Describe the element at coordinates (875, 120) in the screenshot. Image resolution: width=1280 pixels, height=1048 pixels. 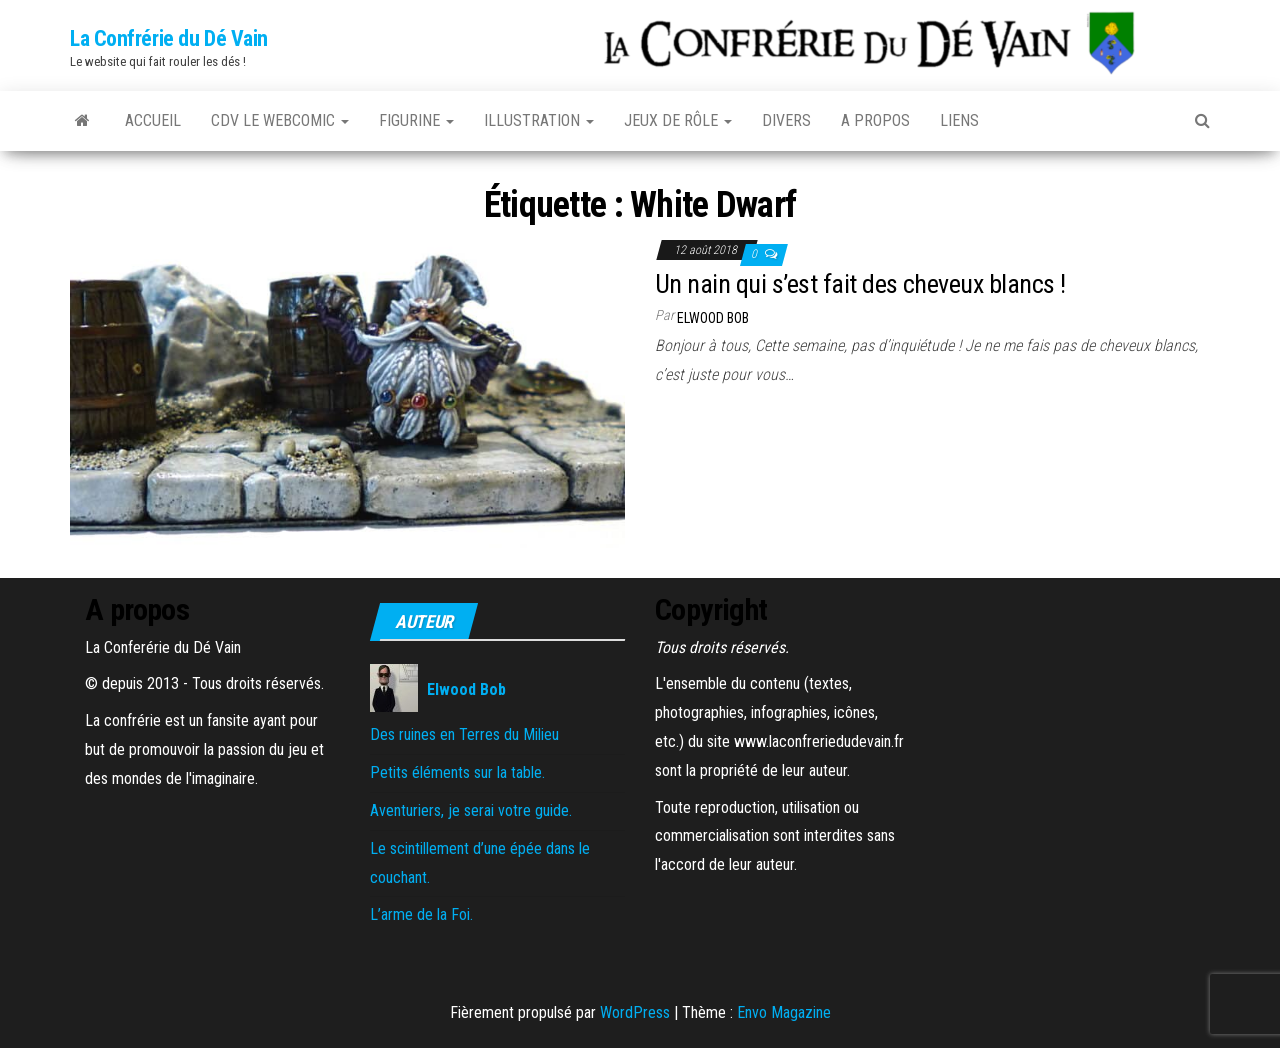
I see `A propos` at that location.